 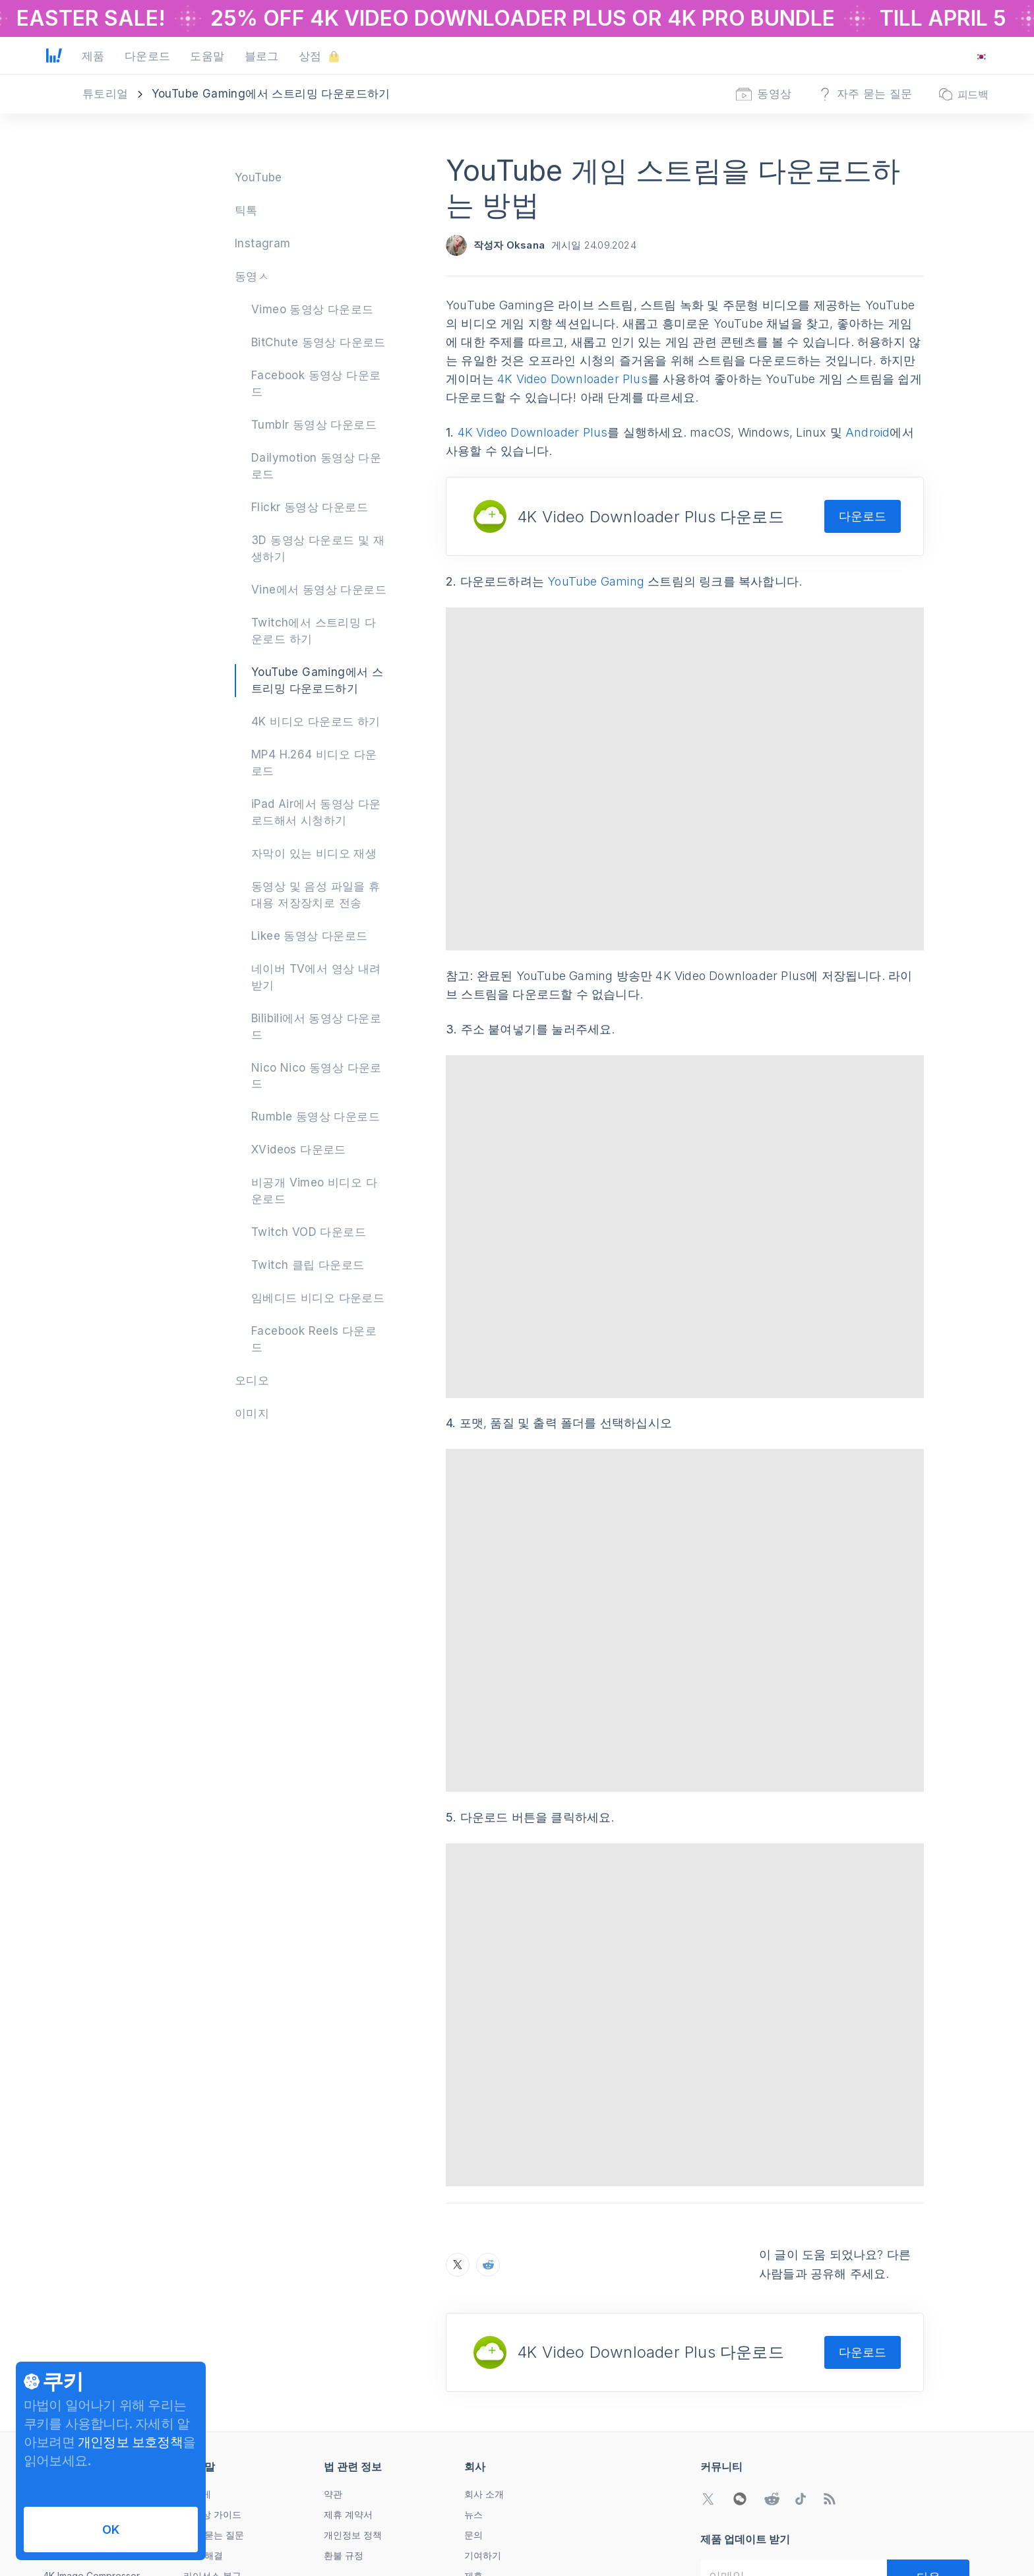 What do you see at coordinates (252, 1380) in the screenshot?
I see `오디오` at bounding box center [252, 1380].